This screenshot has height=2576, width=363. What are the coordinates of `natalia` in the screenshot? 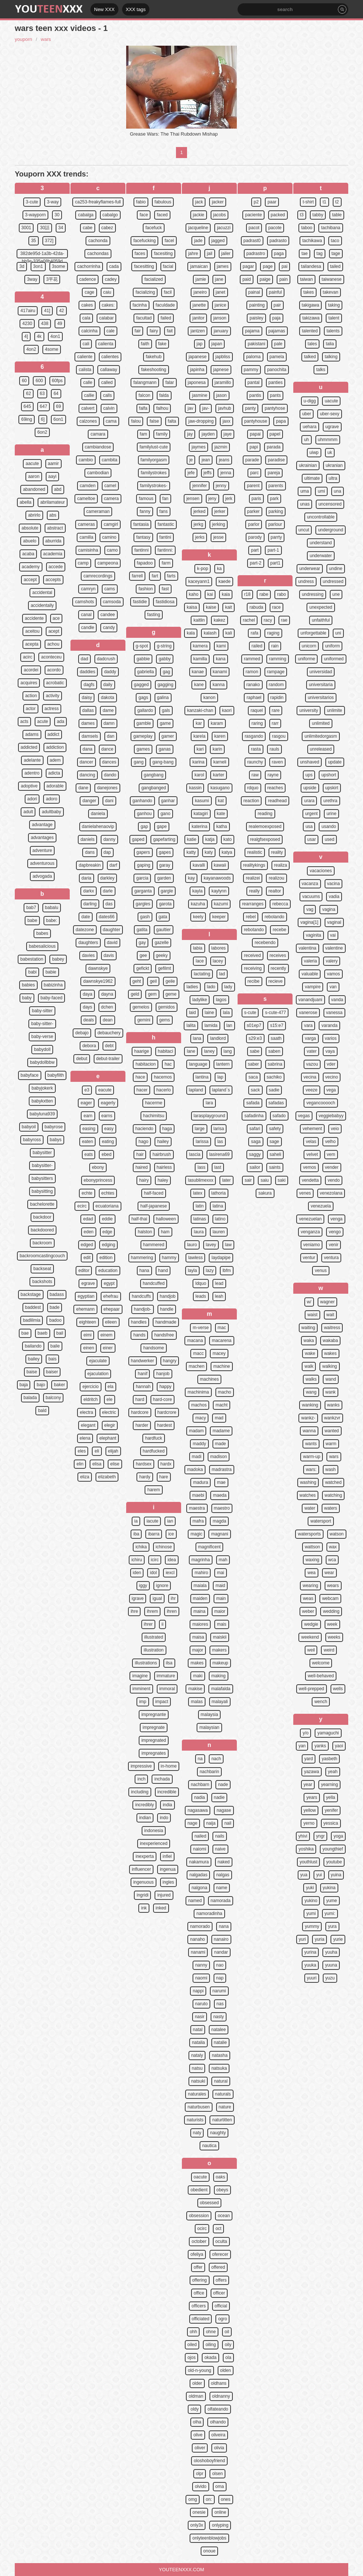 It's located at (198, 2042).